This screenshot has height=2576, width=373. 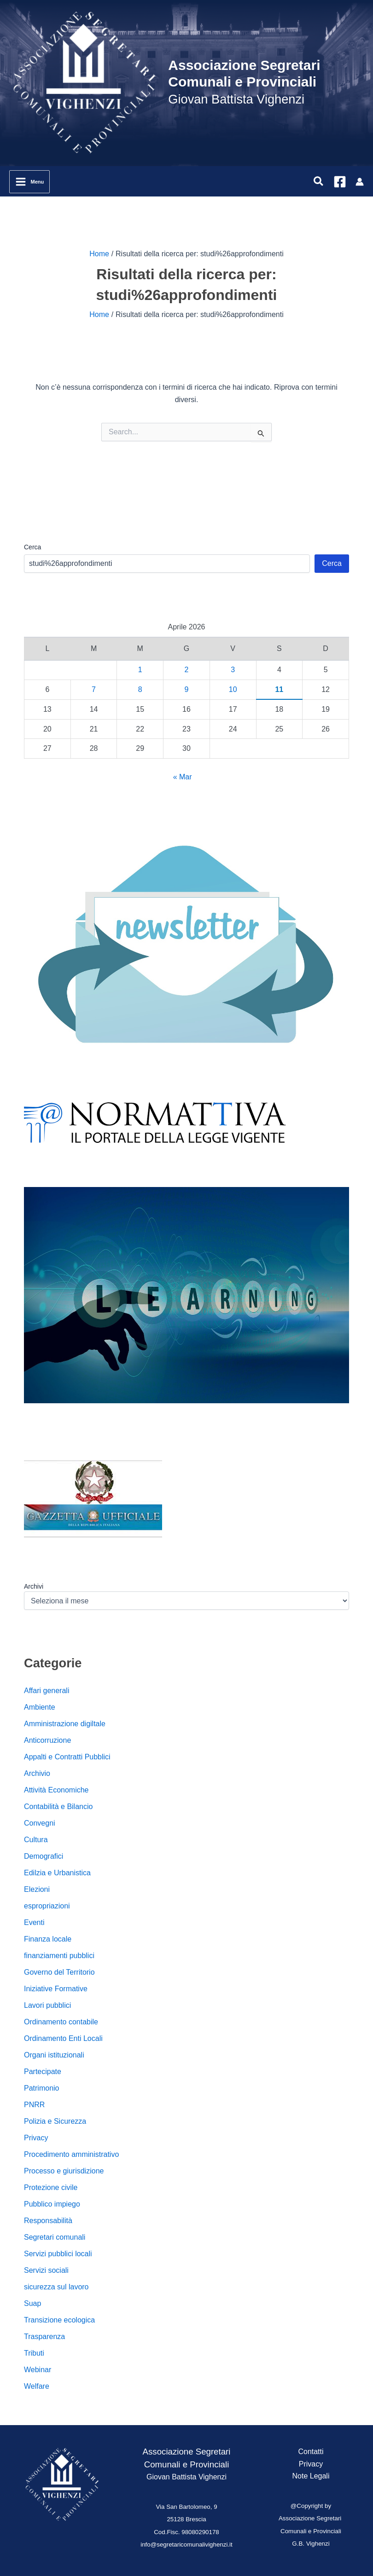 I want to click on Iniziative Formative, so click(x=55, y=1989).